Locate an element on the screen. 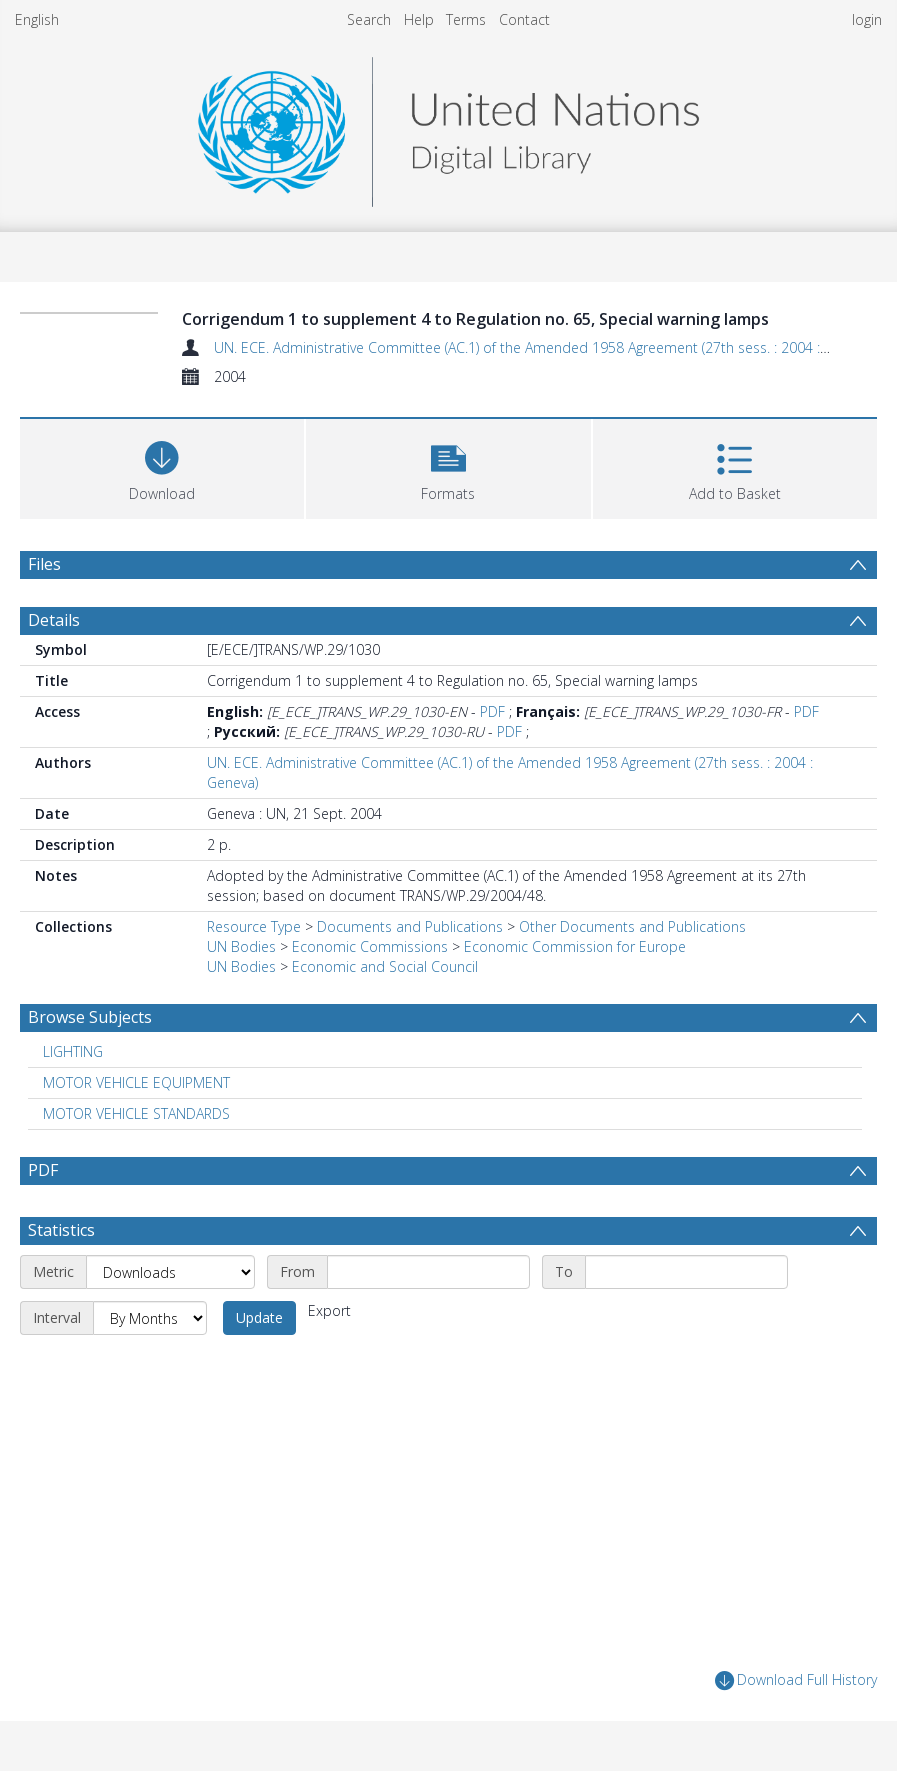 This screenshot has height=1771, width=897. Update is located at coordinates (259, 1317).